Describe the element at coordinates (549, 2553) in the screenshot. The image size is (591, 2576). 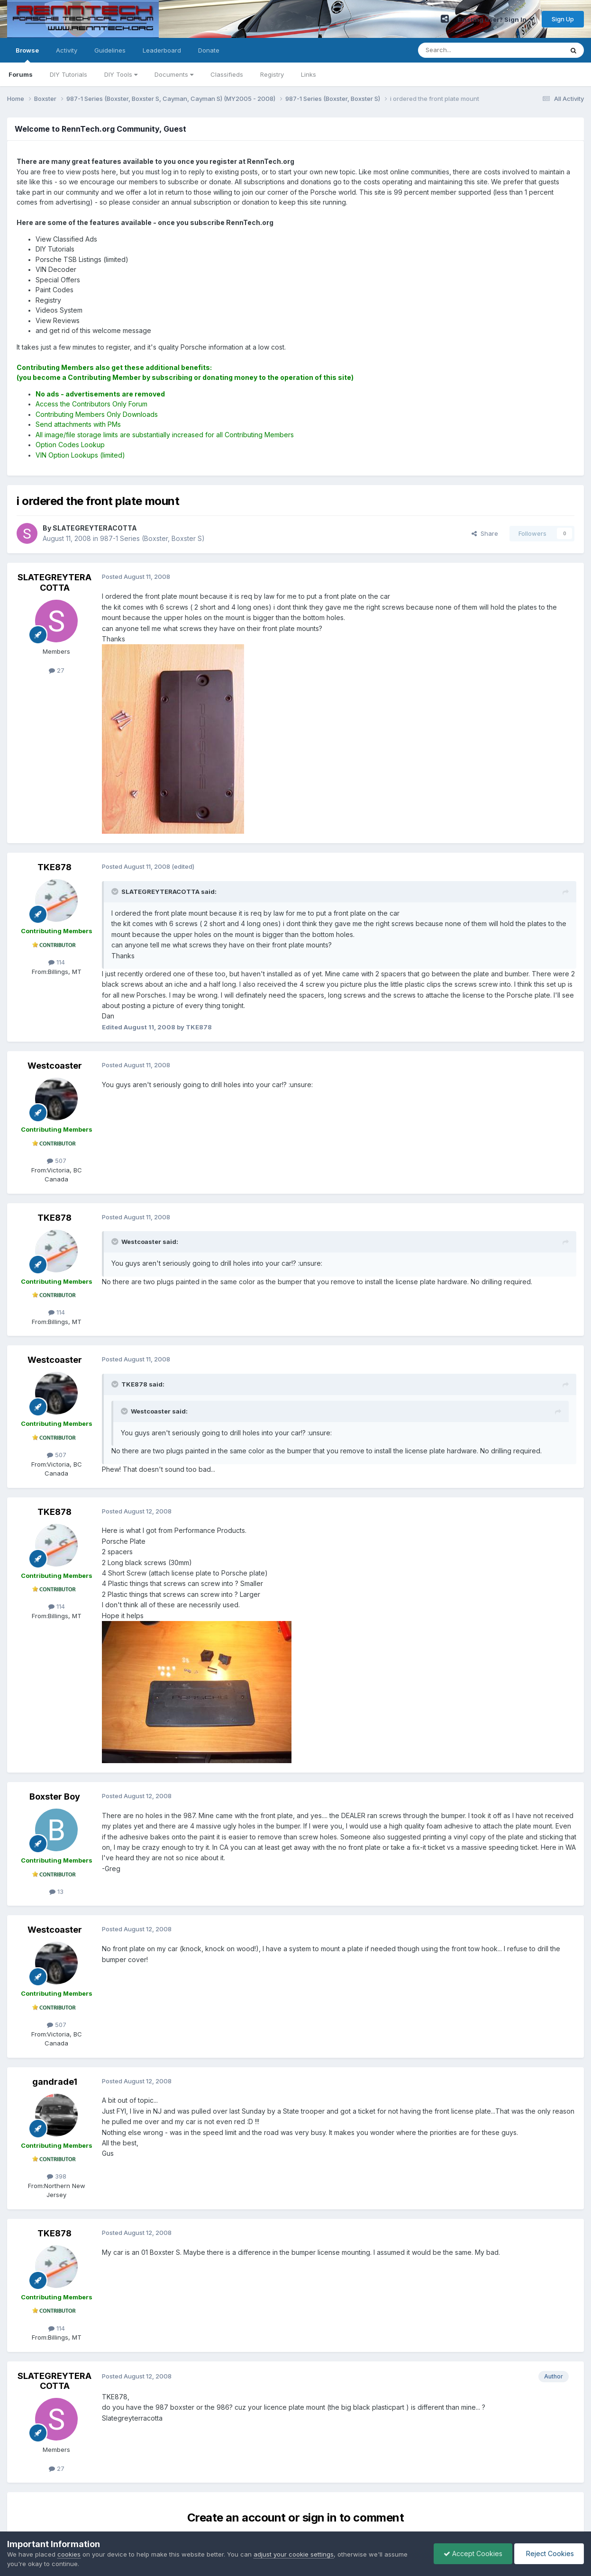
I see `Reject Cookies` at that location.